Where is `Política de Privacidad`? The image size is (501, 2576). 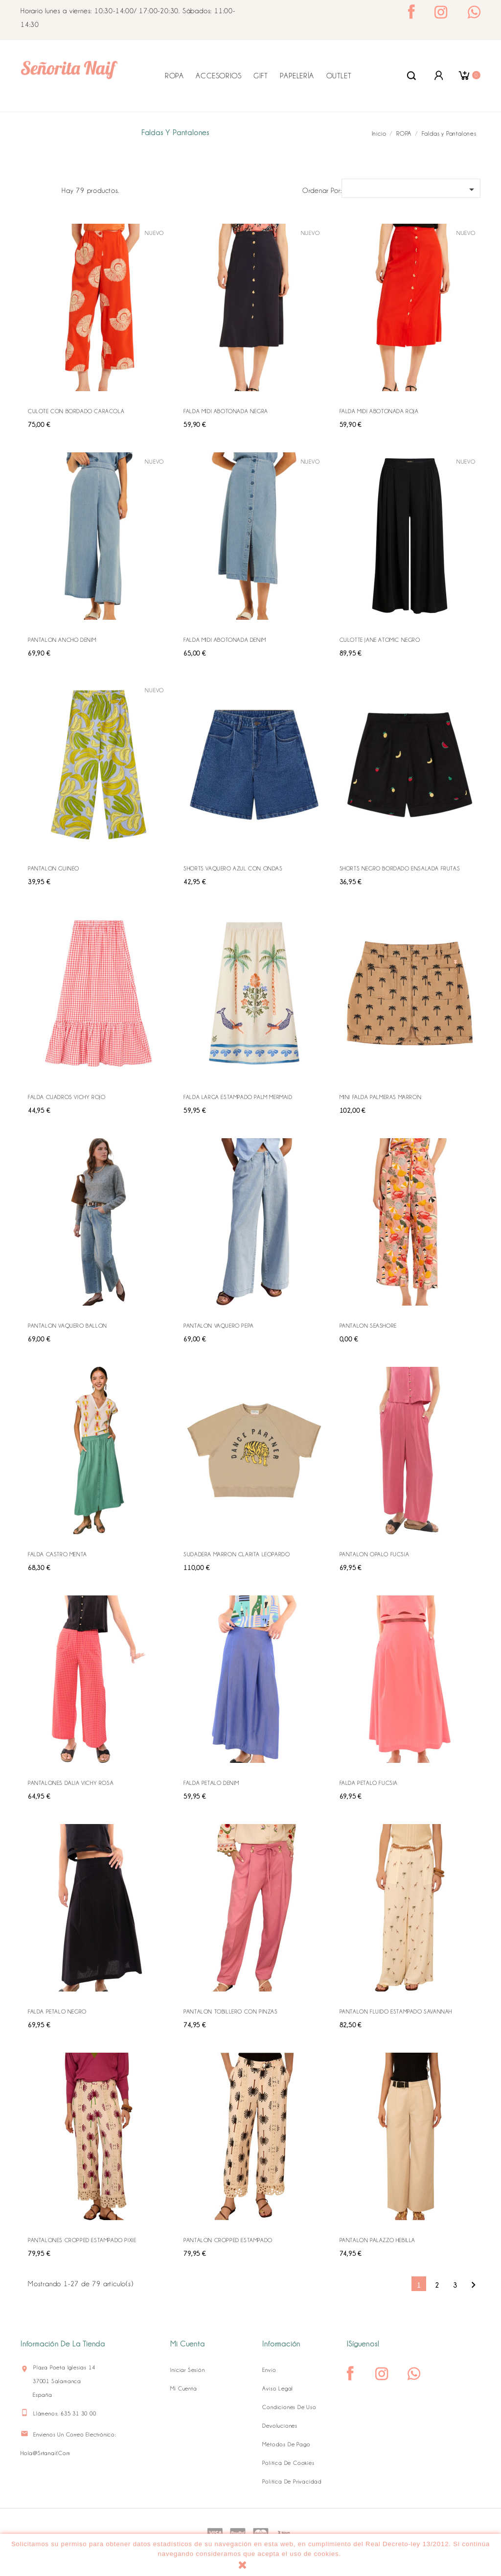 Política de Privacidad is located at coordinates (292, 2481).